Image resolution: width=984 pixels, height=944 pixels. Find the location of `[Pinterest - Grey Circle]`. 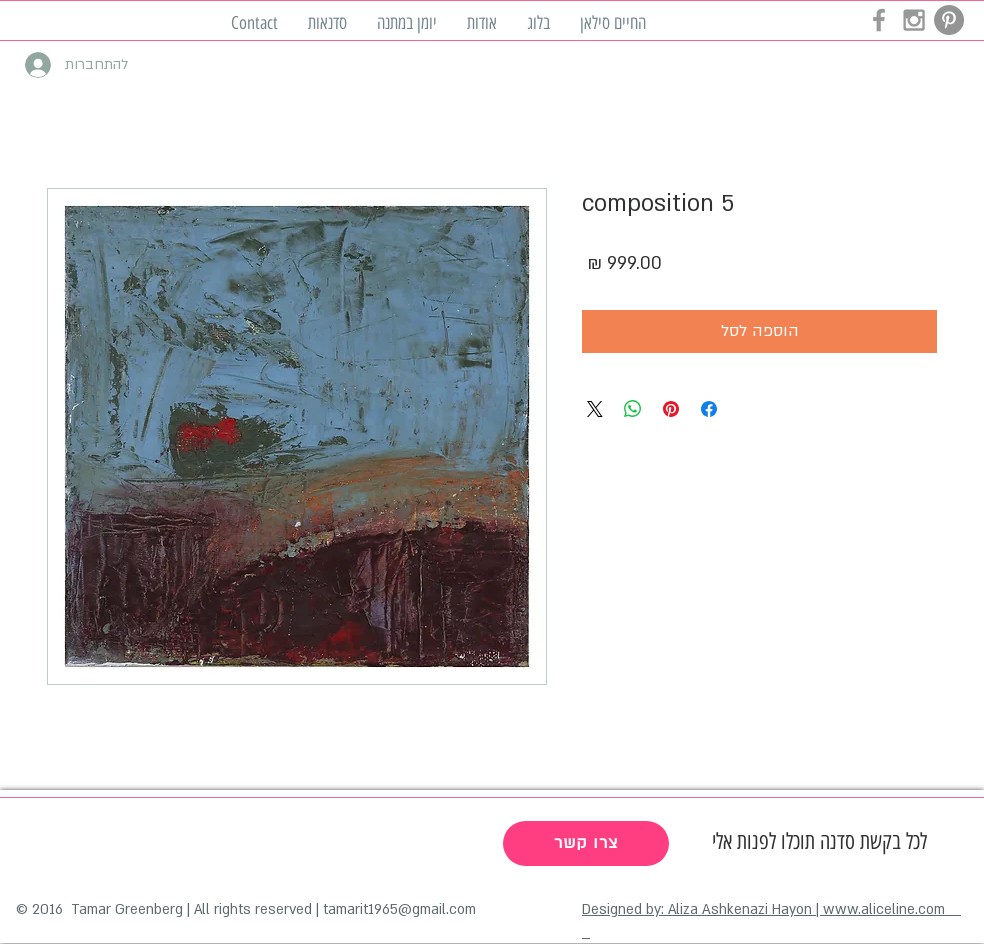

[Pinterest - Grey Circle] is located at coordinates (949, 20).